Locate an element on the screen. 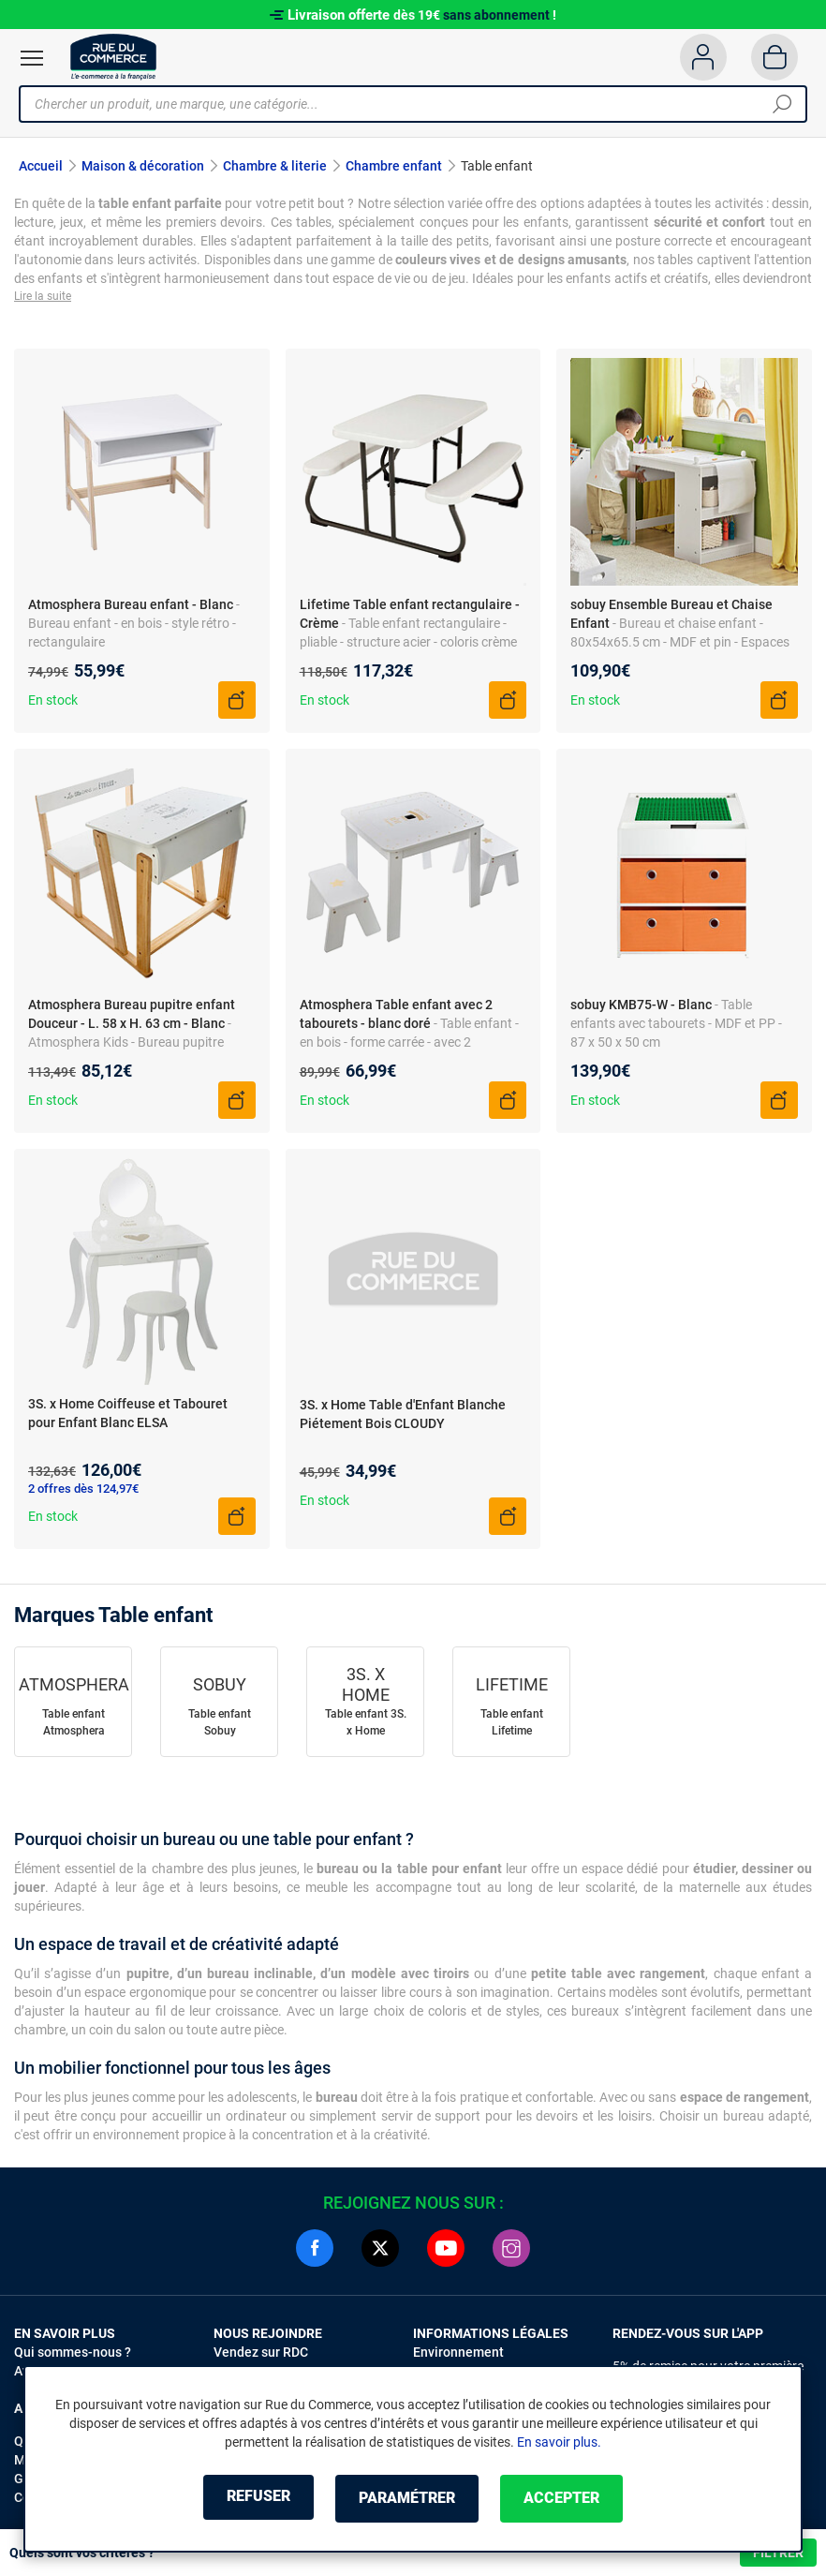 This screenshot has height=2576, width=826. - Table enfants avec tabourets - MDF et PP - 87 x 50 x 50 cm is located at coordinates (676, 1025).